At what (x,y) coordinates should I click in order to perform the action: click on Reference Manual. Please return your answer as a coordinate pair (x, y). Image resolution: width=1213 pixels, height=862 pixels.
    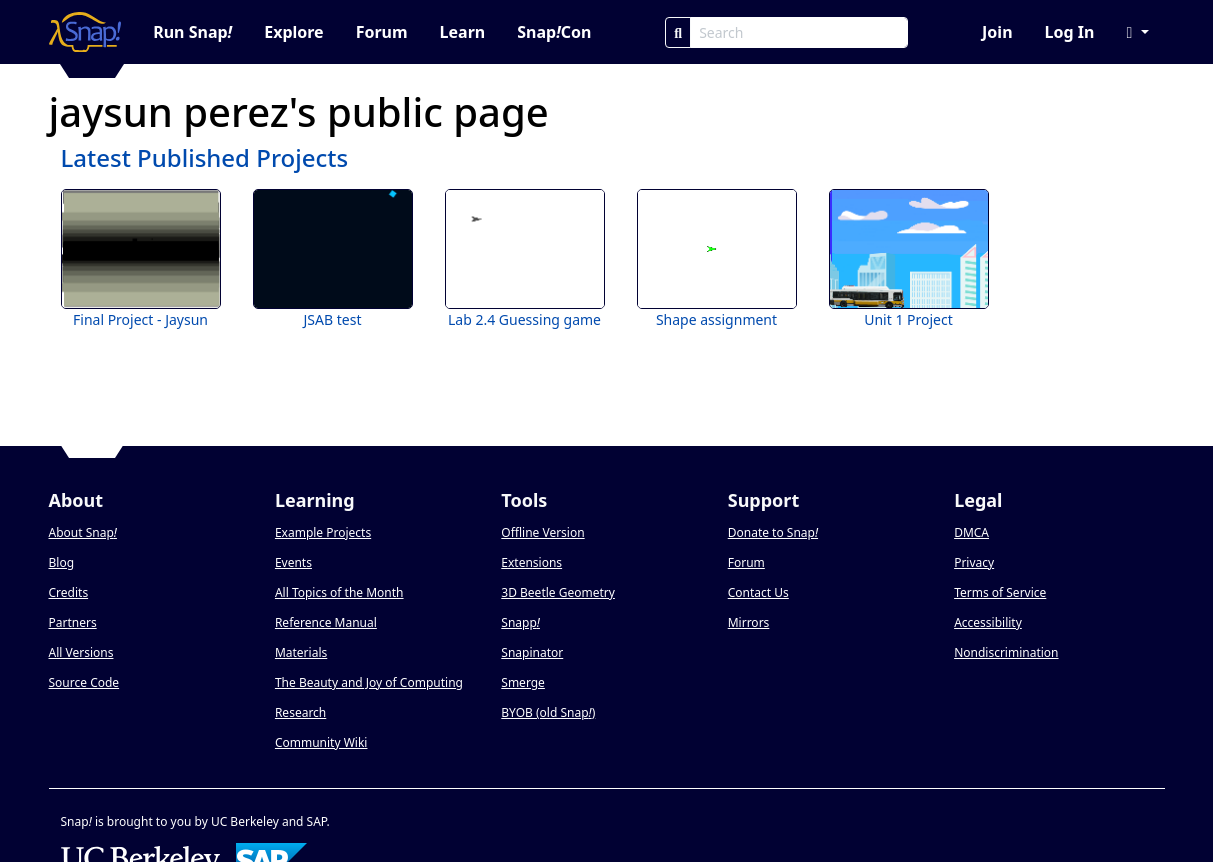
    Looking at the image, I should click on (326, 622).